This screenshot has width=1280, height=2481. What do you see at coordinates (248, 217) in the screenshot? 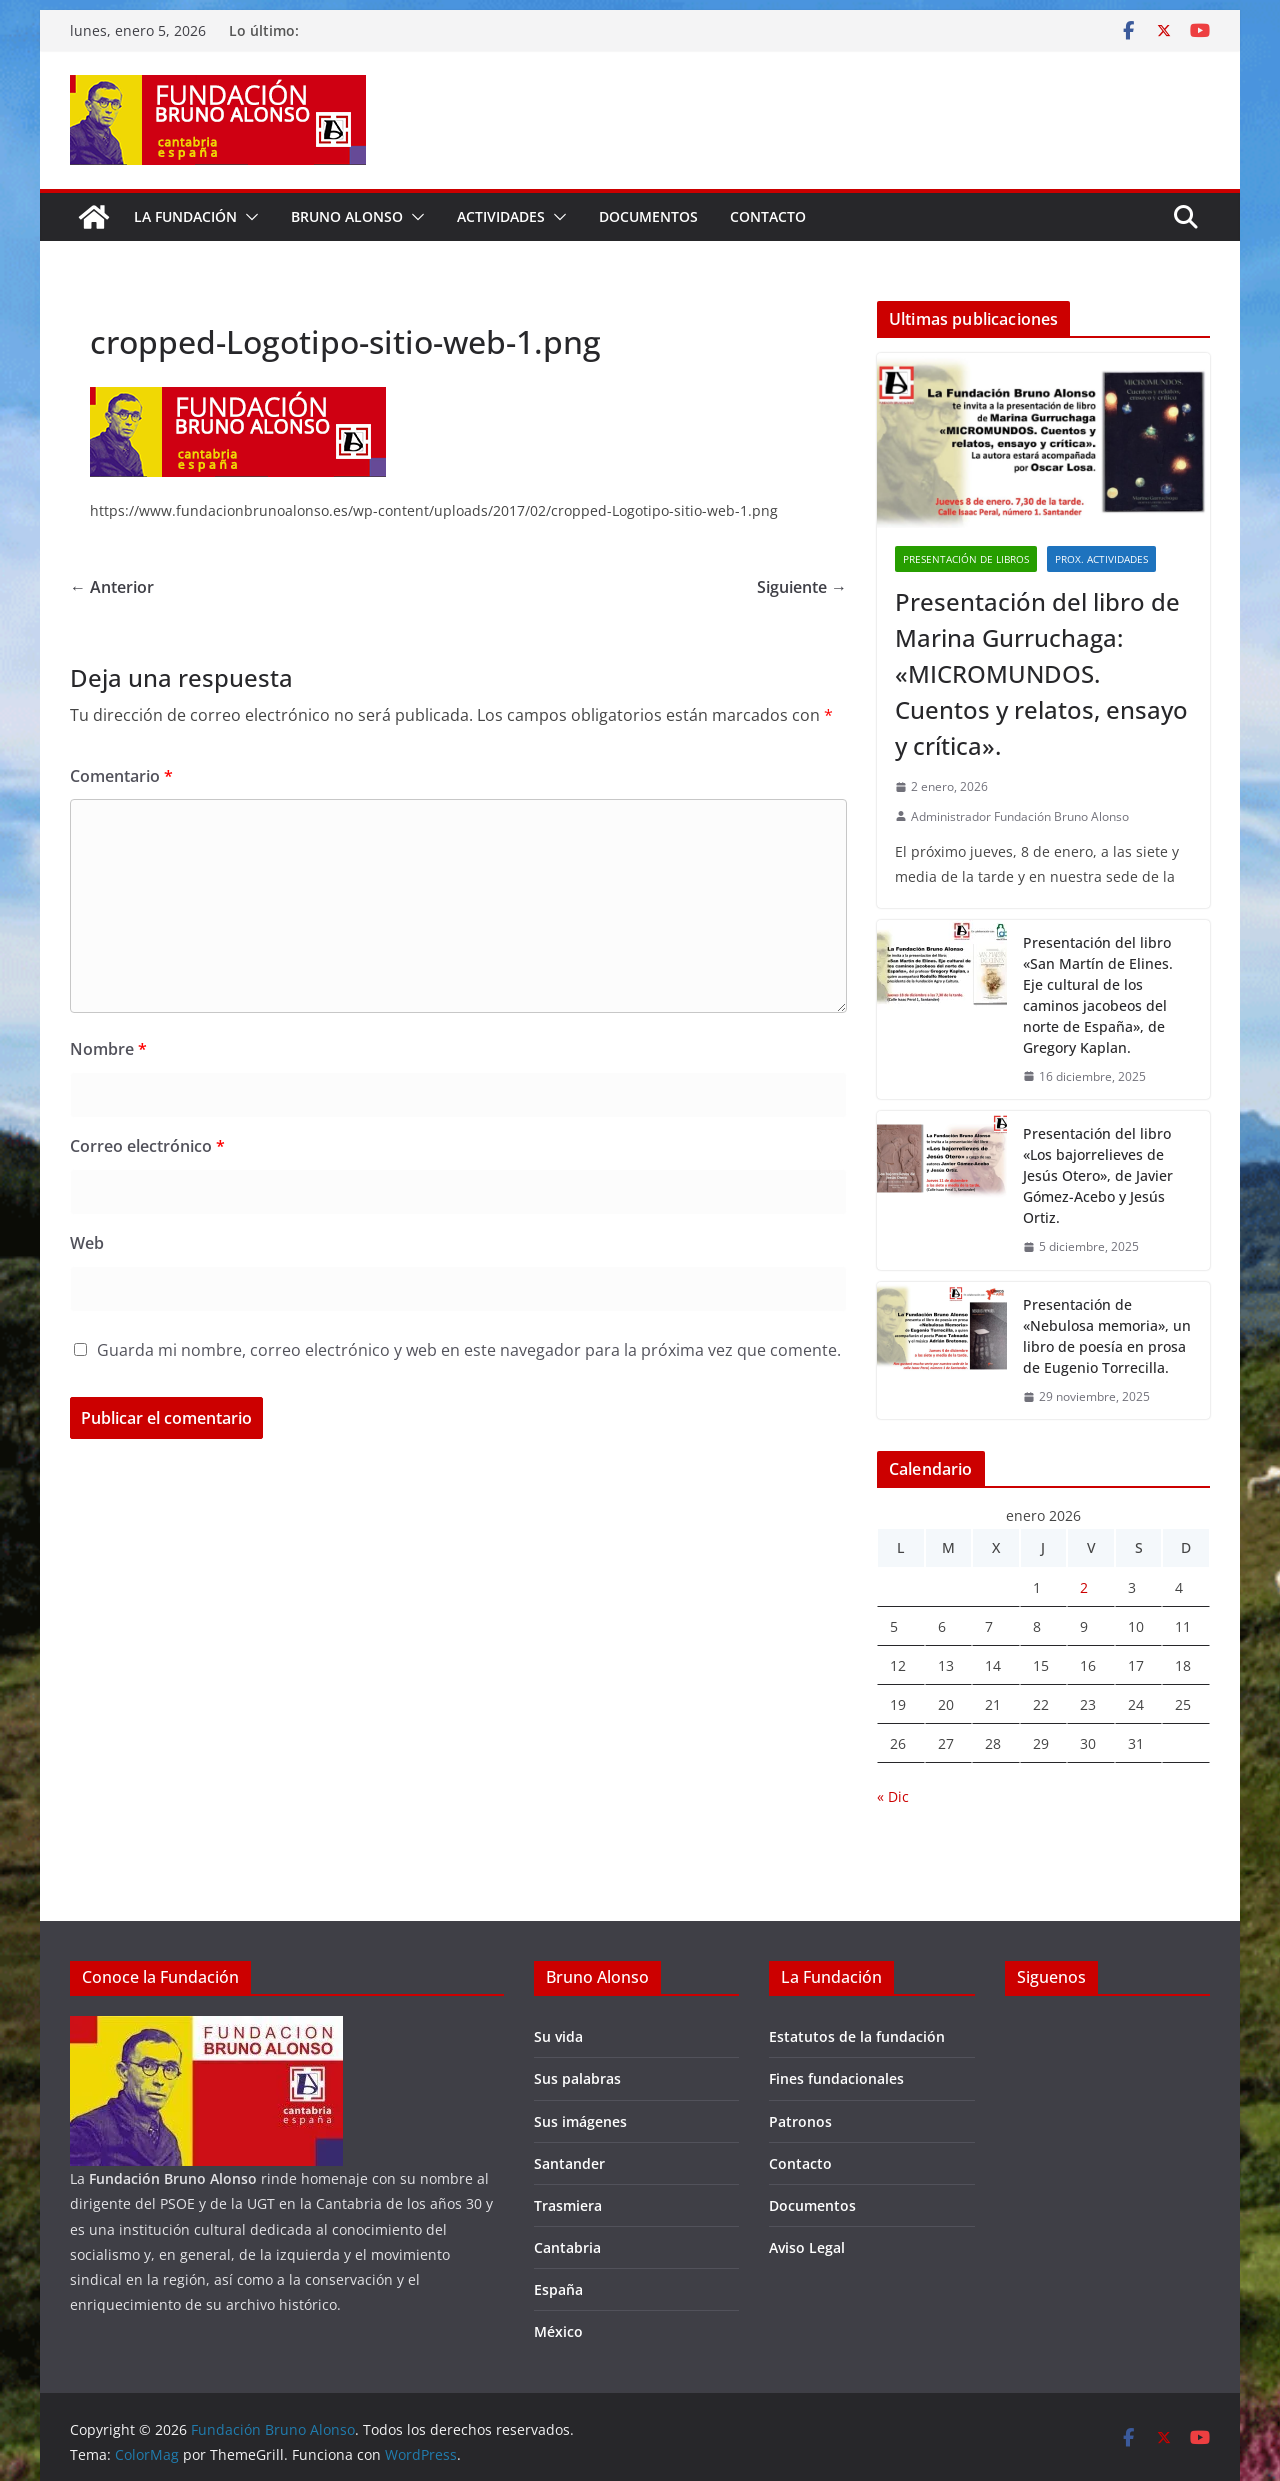
I see `[button]` at bounding box center [248, 217].